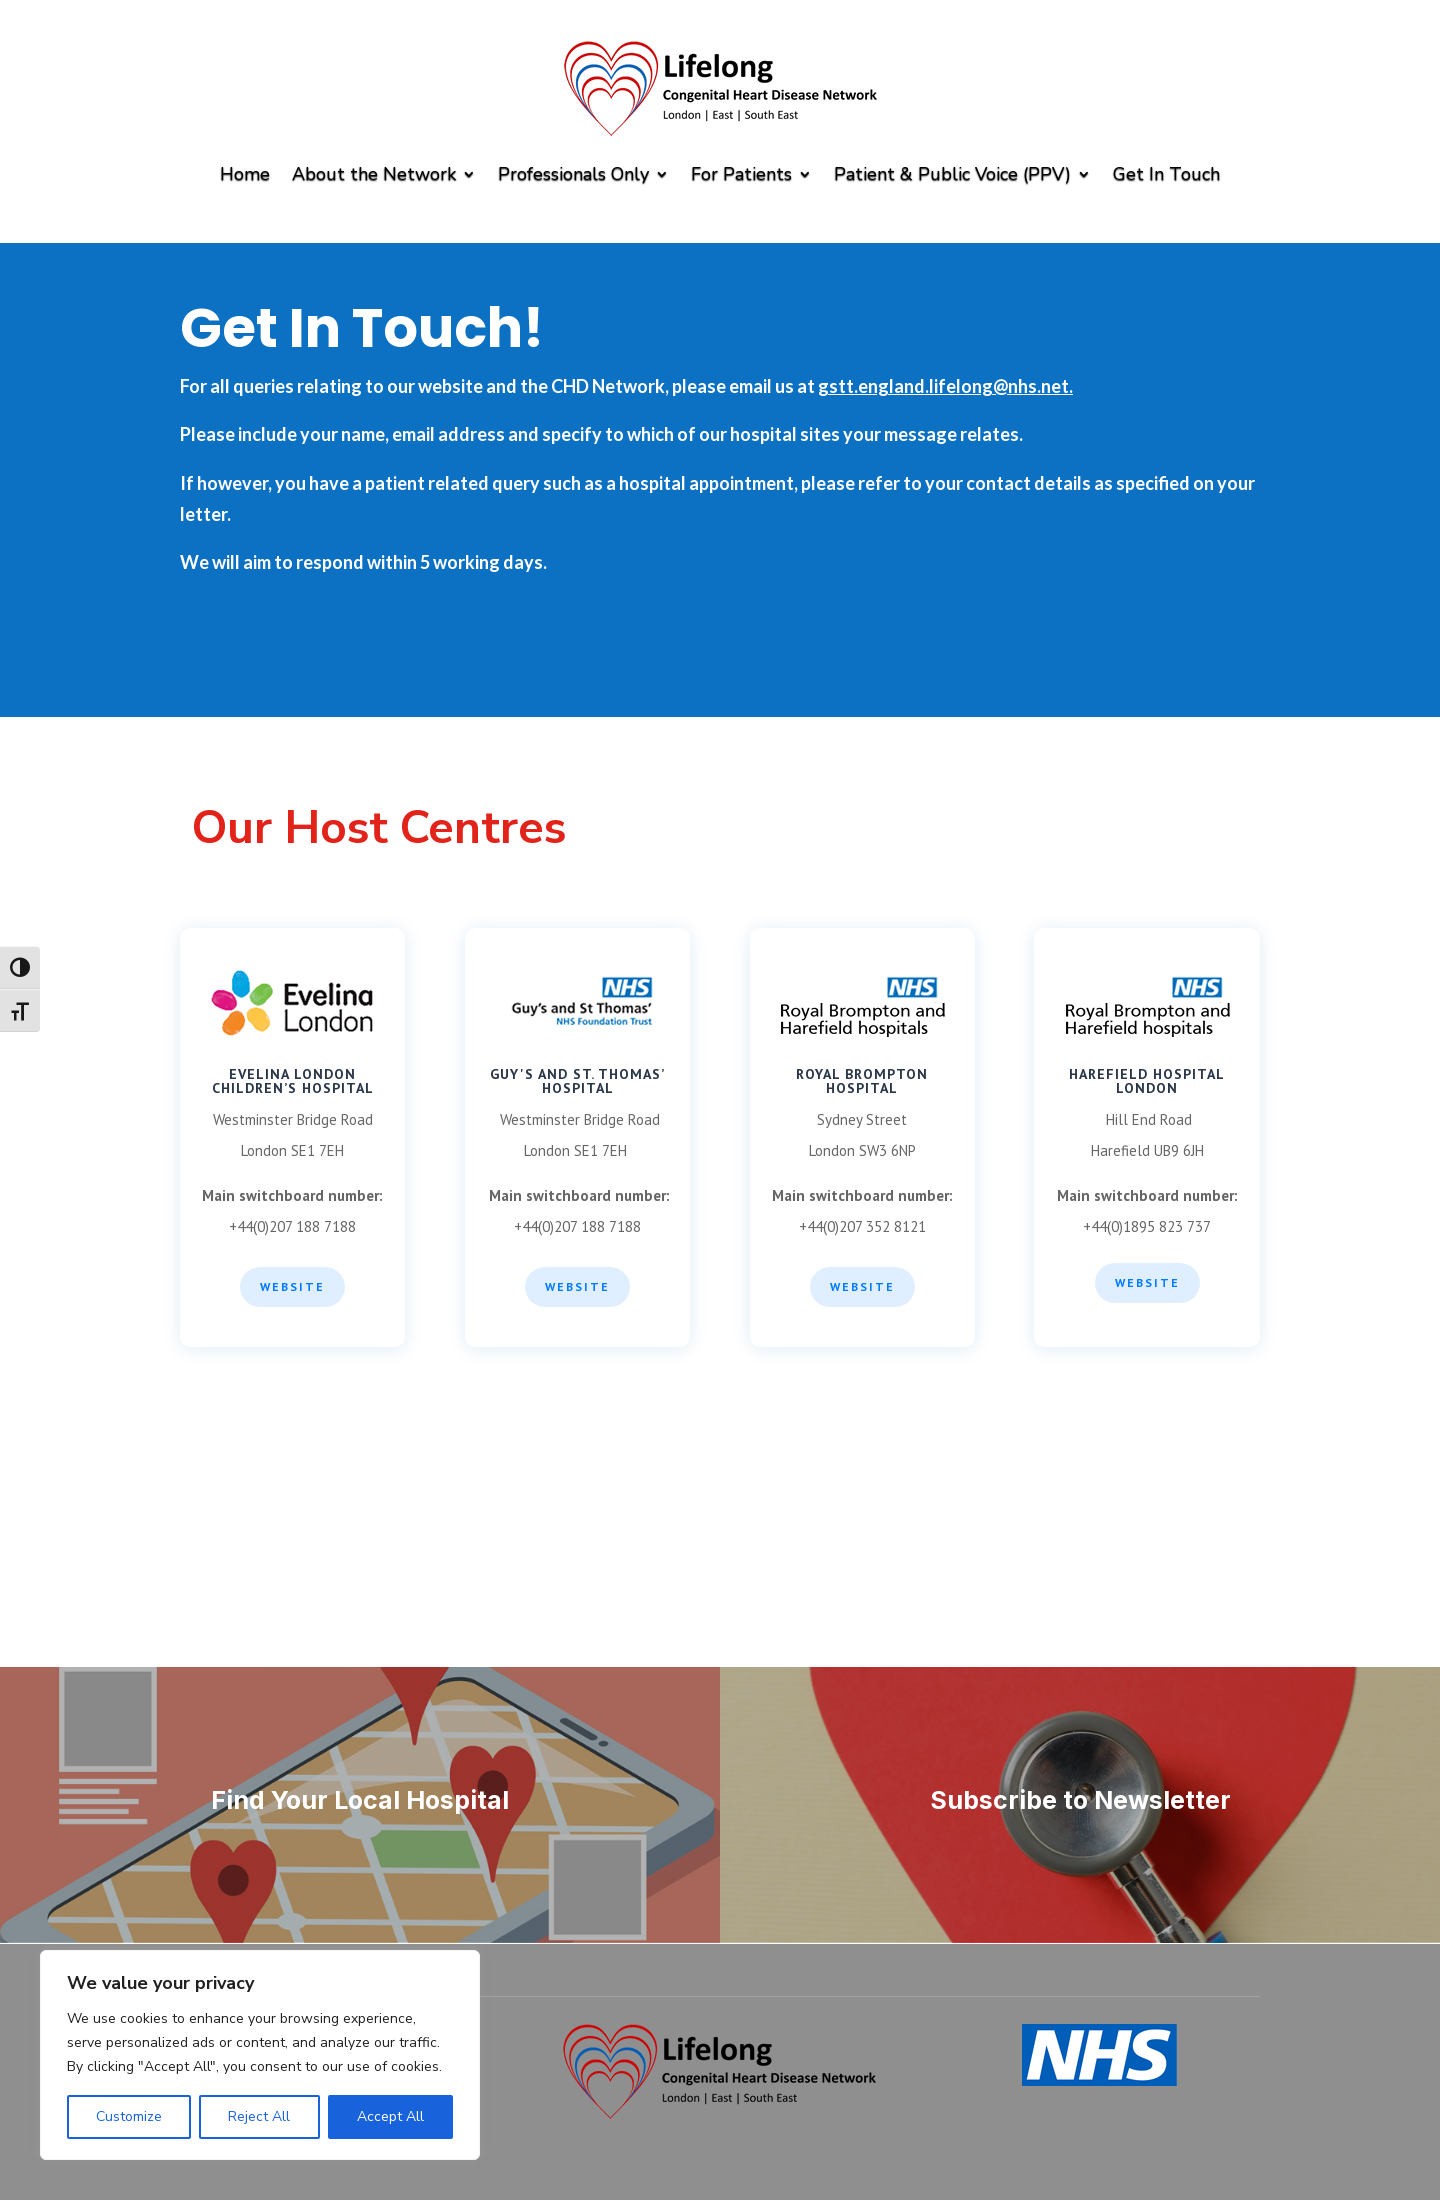 The height and width of the screenshot is (2200, 1440). What do you see at coordinates (292, 1286) in the screenshot?
I see `Website` at bounding box center [292, 1286].